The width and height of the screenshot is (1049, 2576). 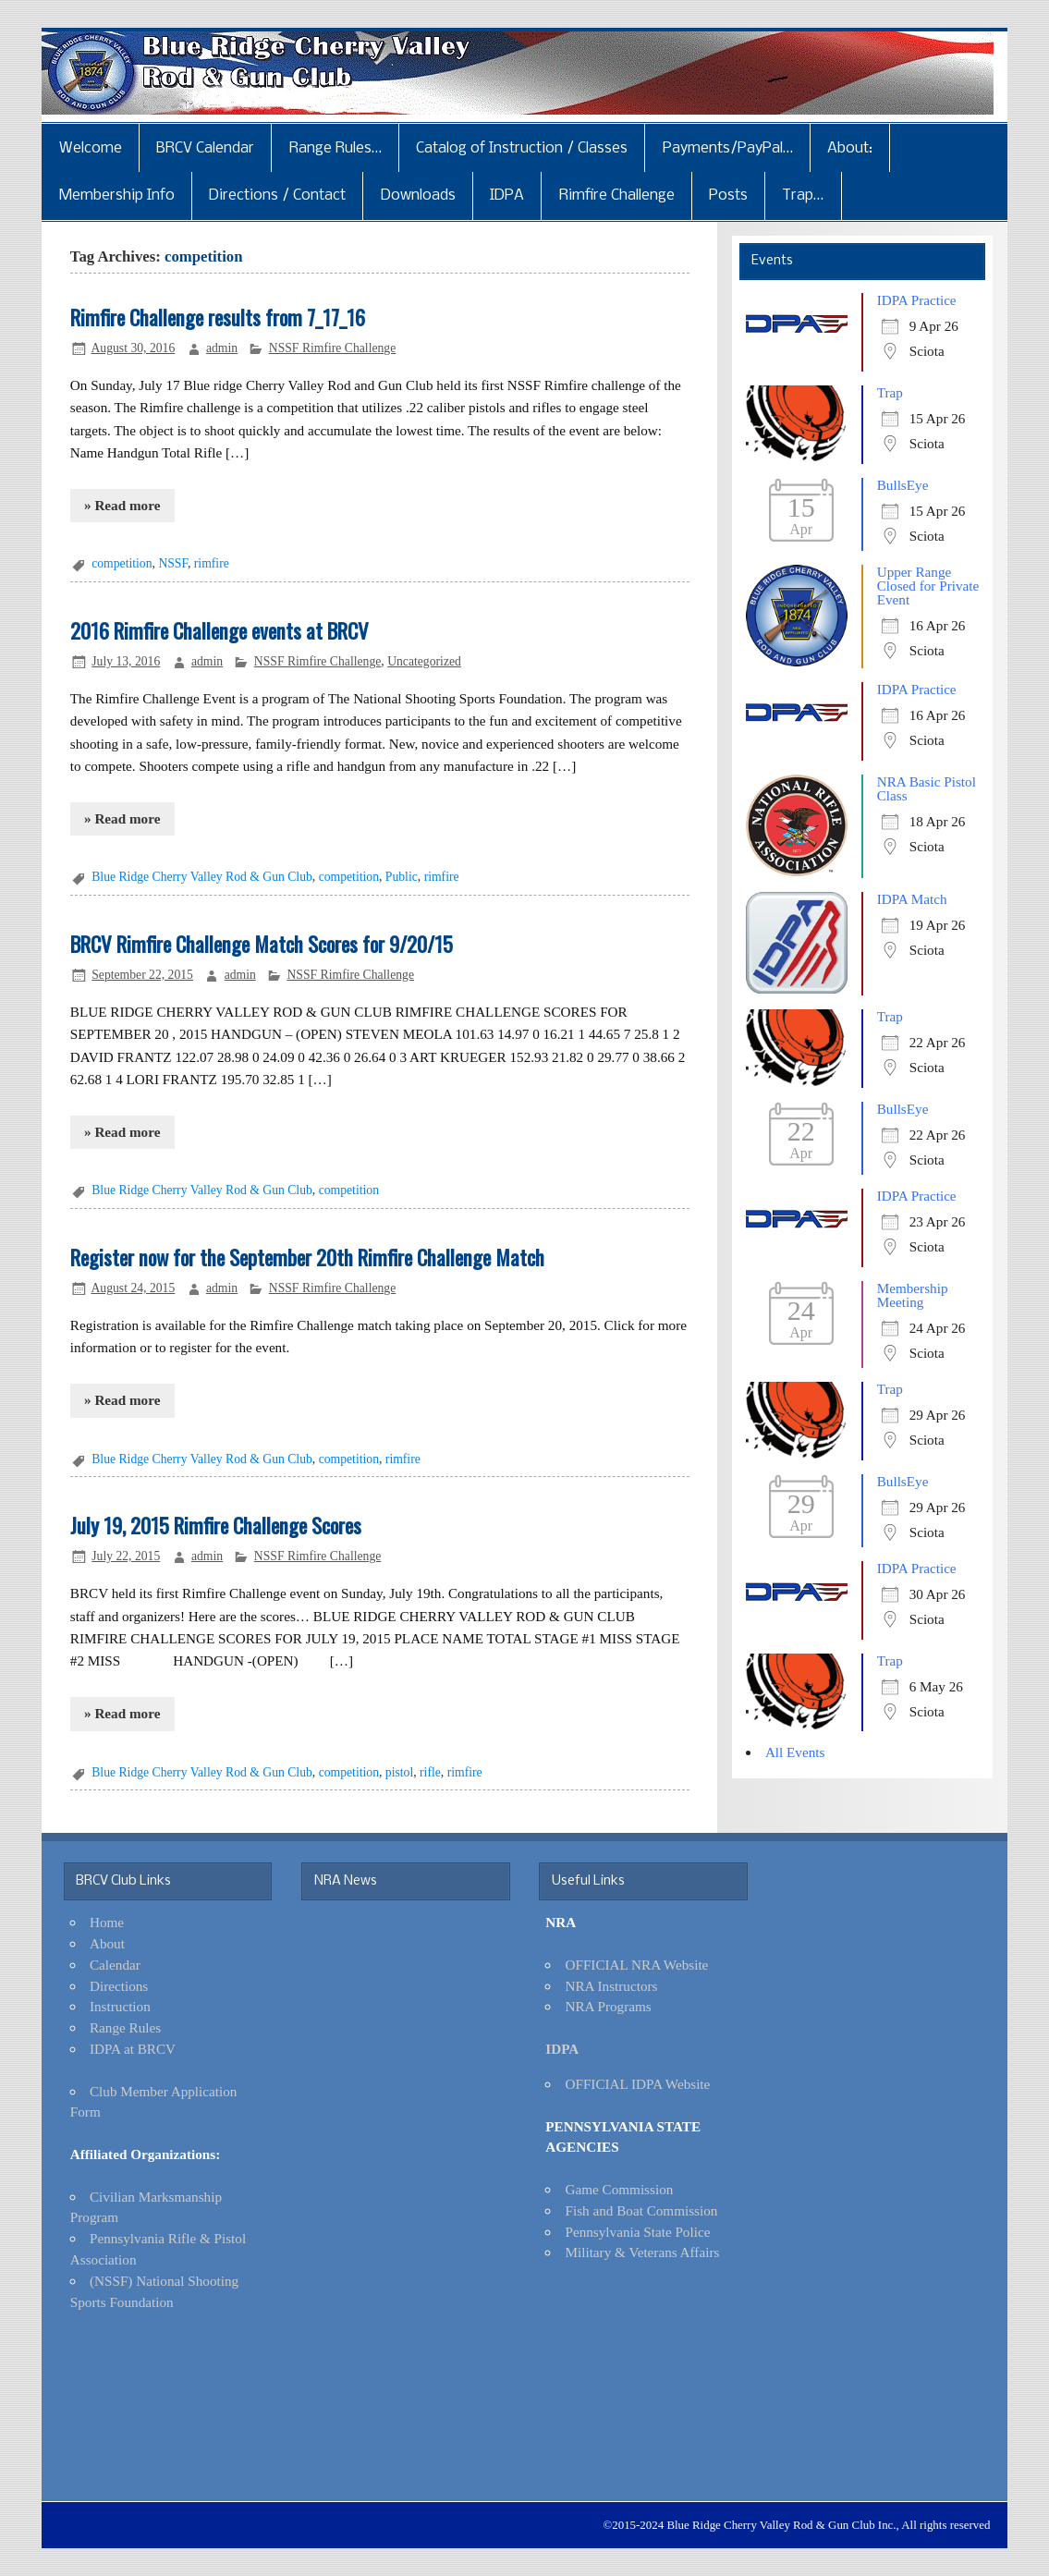 I want to click on IDPA Practice, so click(x=917, y=300).